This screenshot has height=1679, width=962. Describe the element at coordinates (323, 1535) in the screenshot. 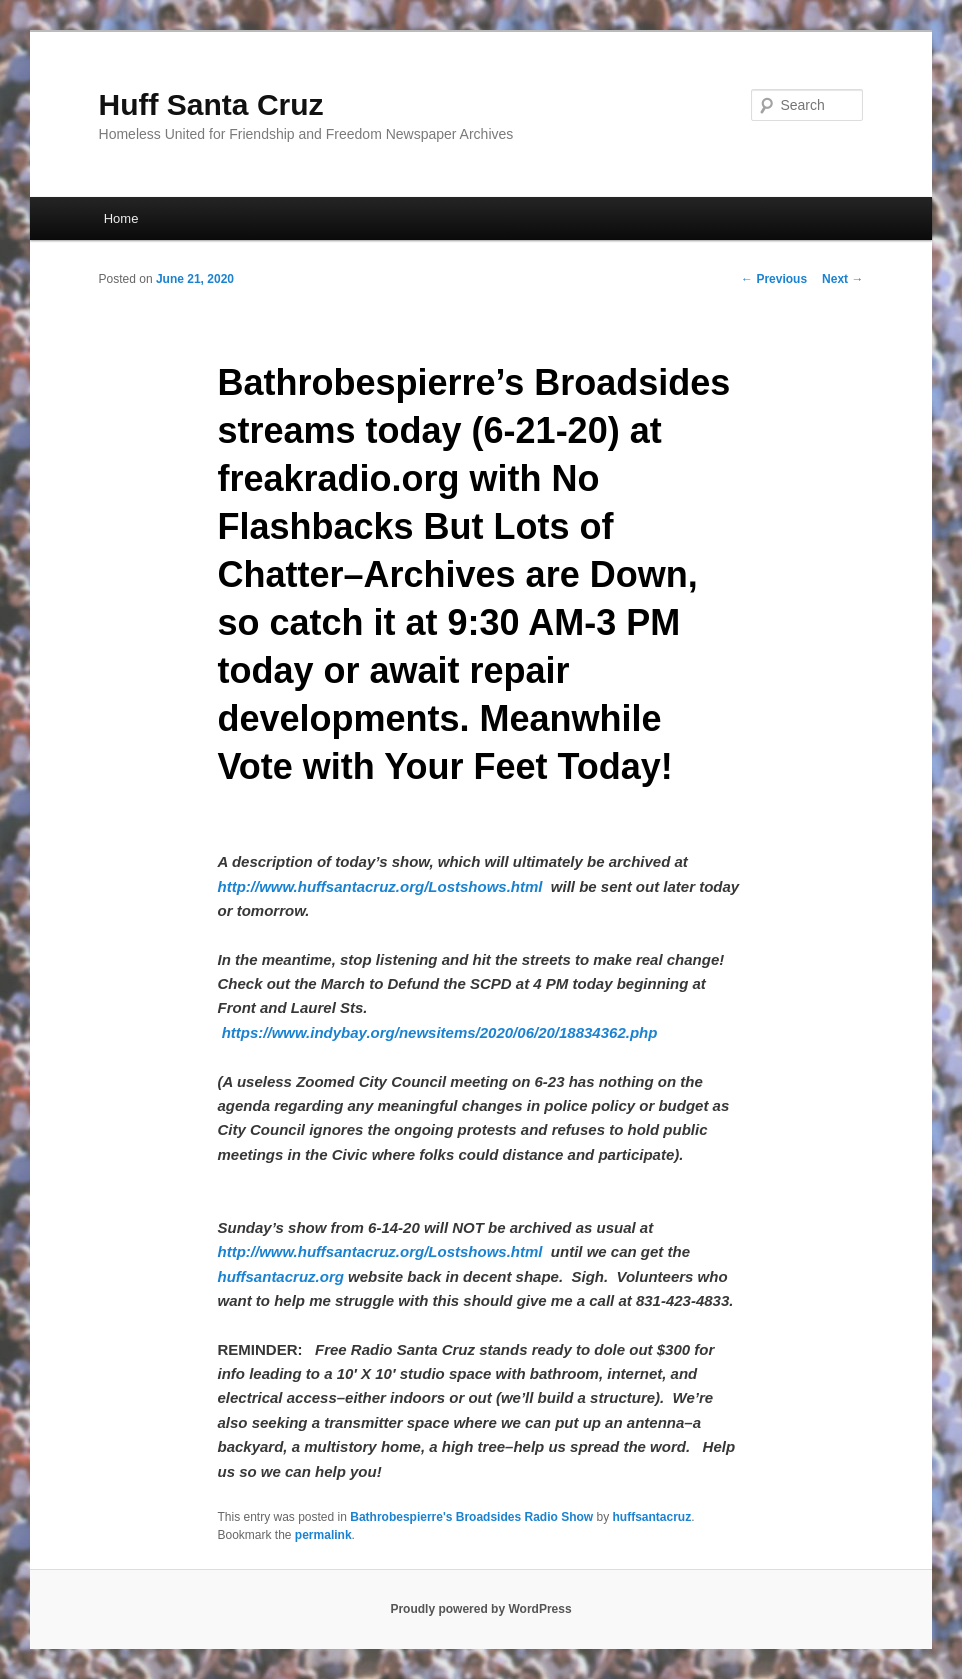

I see `permalink` at that location.